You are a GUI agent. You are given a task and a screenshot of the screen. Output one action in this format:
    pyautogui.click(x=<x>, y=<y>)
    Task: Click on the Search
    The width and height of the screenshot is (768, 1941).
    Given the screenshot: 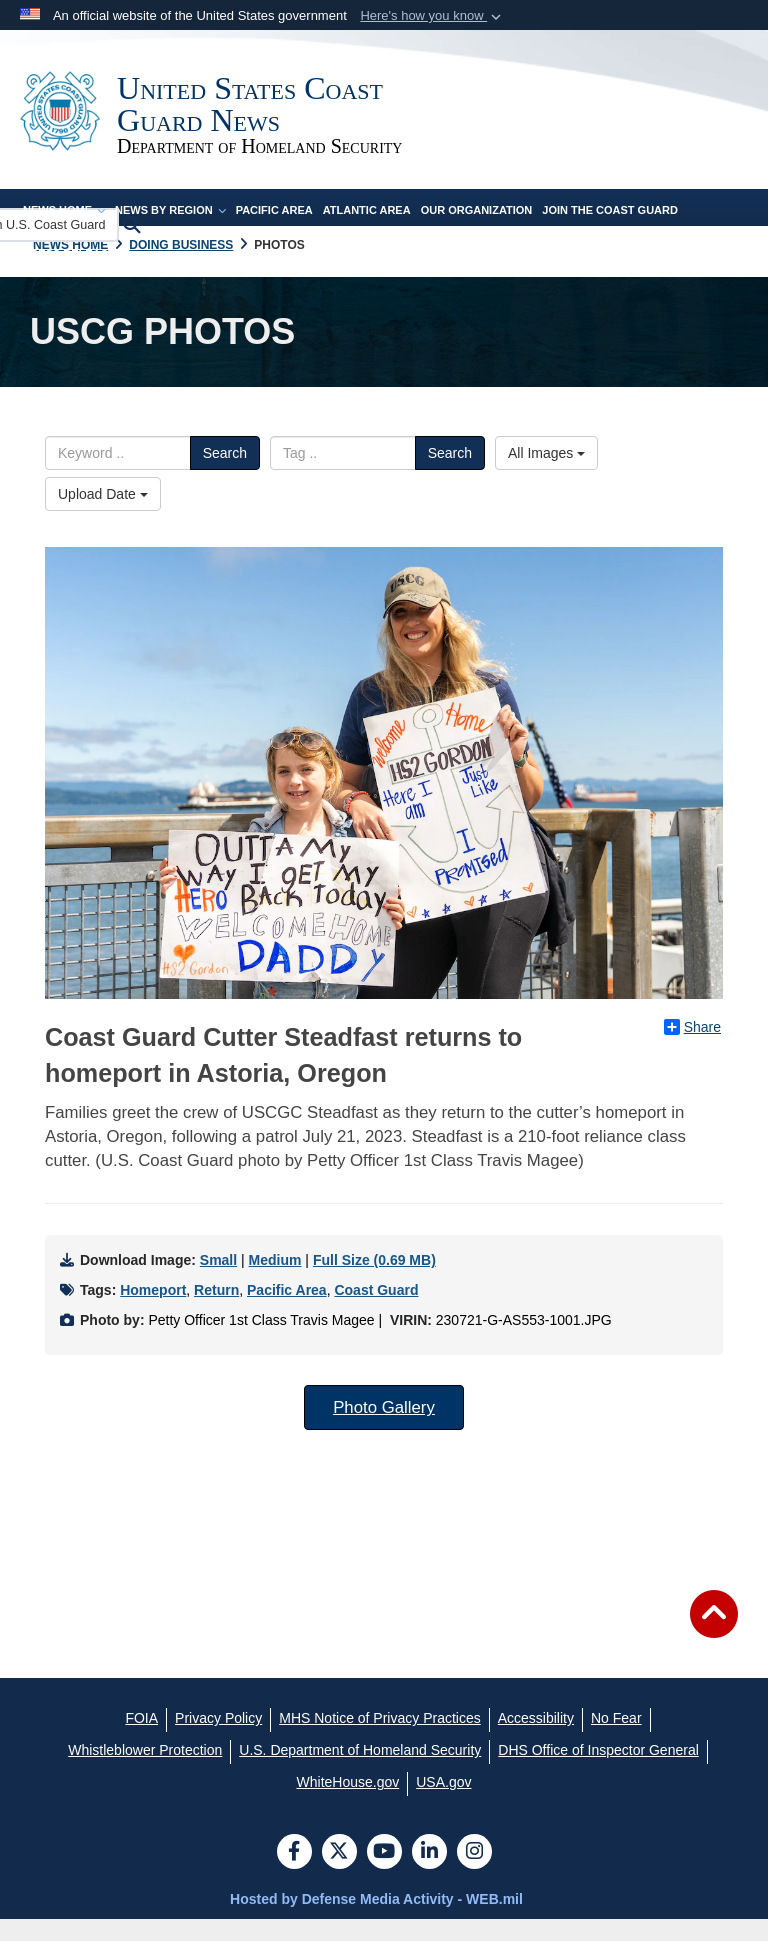 What is the action you would take?
    pyautogui.click(x=225, y=475)
    